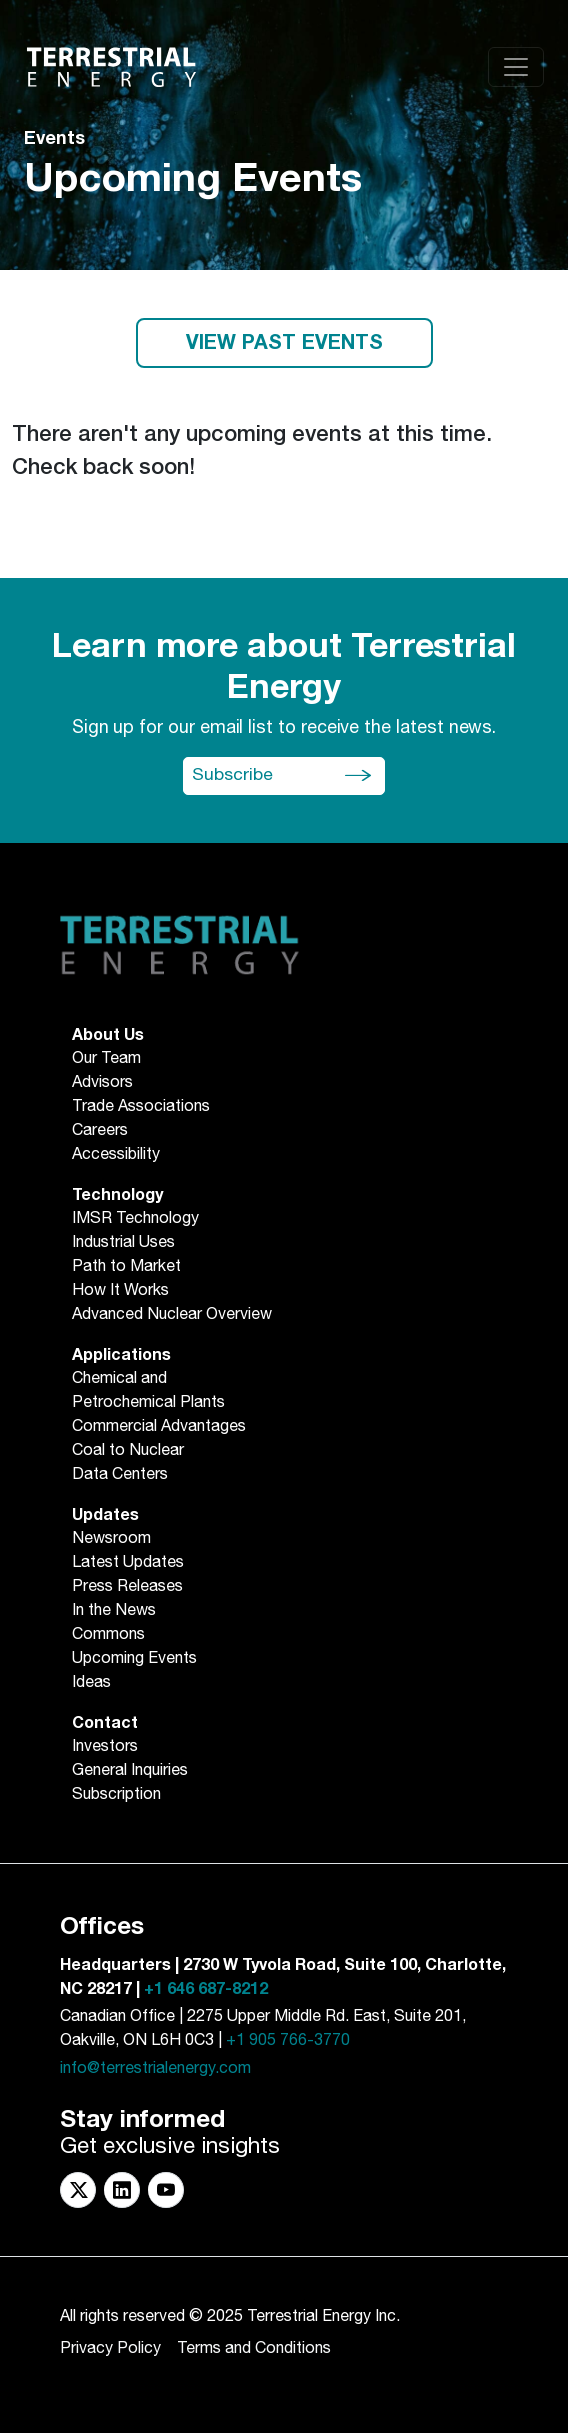  Describe the element at coordinates (123, 1243) in the screenshot. I see `Industrial Uses` at that location.